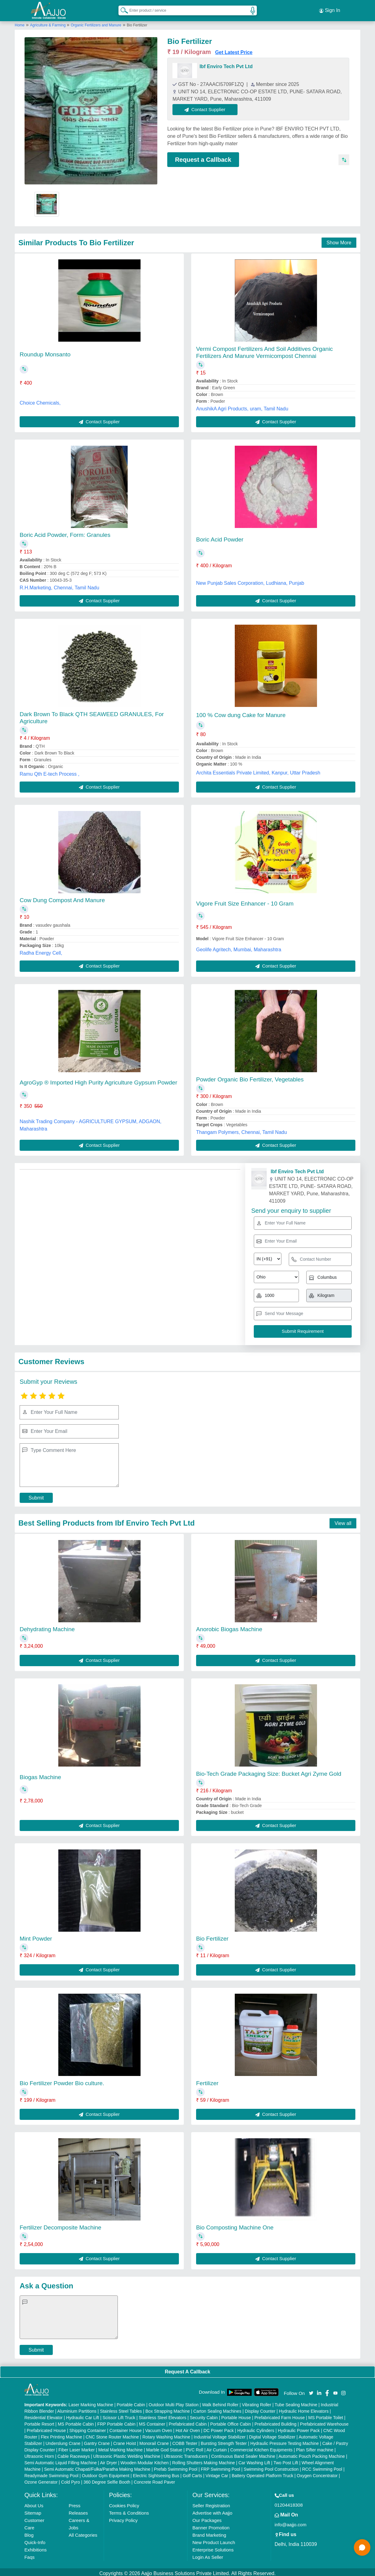 The height and width of the screenshot is (2576, 375). What do you see at coordinates (154, 2479) in the screenshot?
I see `Concrete Road Paver` at bounding box center [154, 2479].